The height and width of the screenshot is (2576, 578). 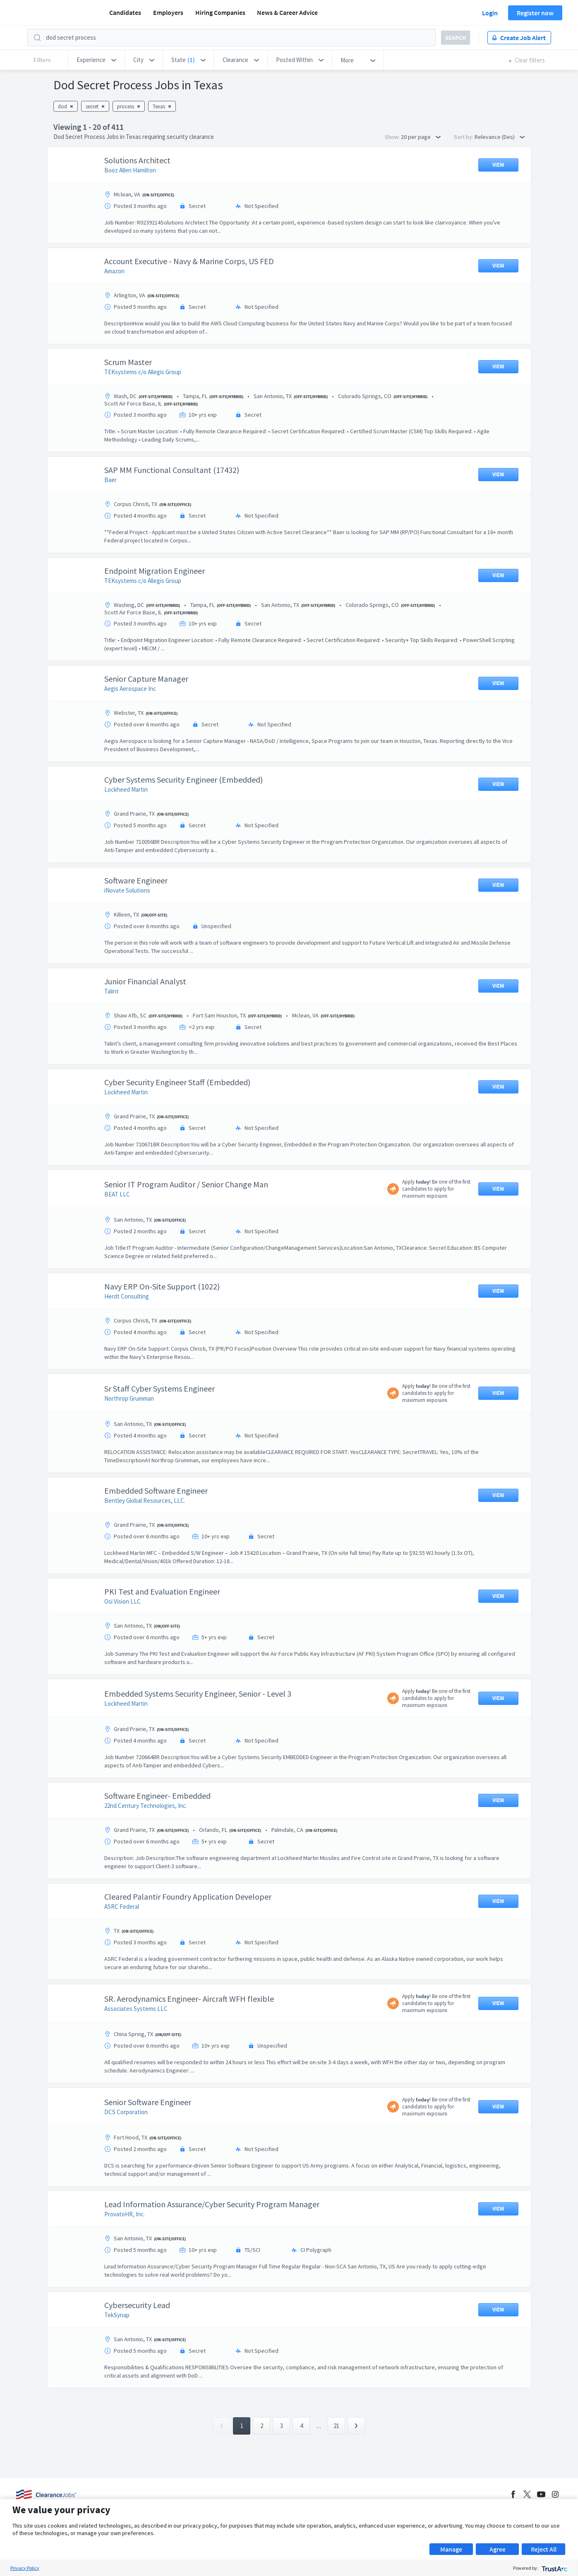 I want to click on Bentley Global Resources, LLC., so click(x=144, y=1500).